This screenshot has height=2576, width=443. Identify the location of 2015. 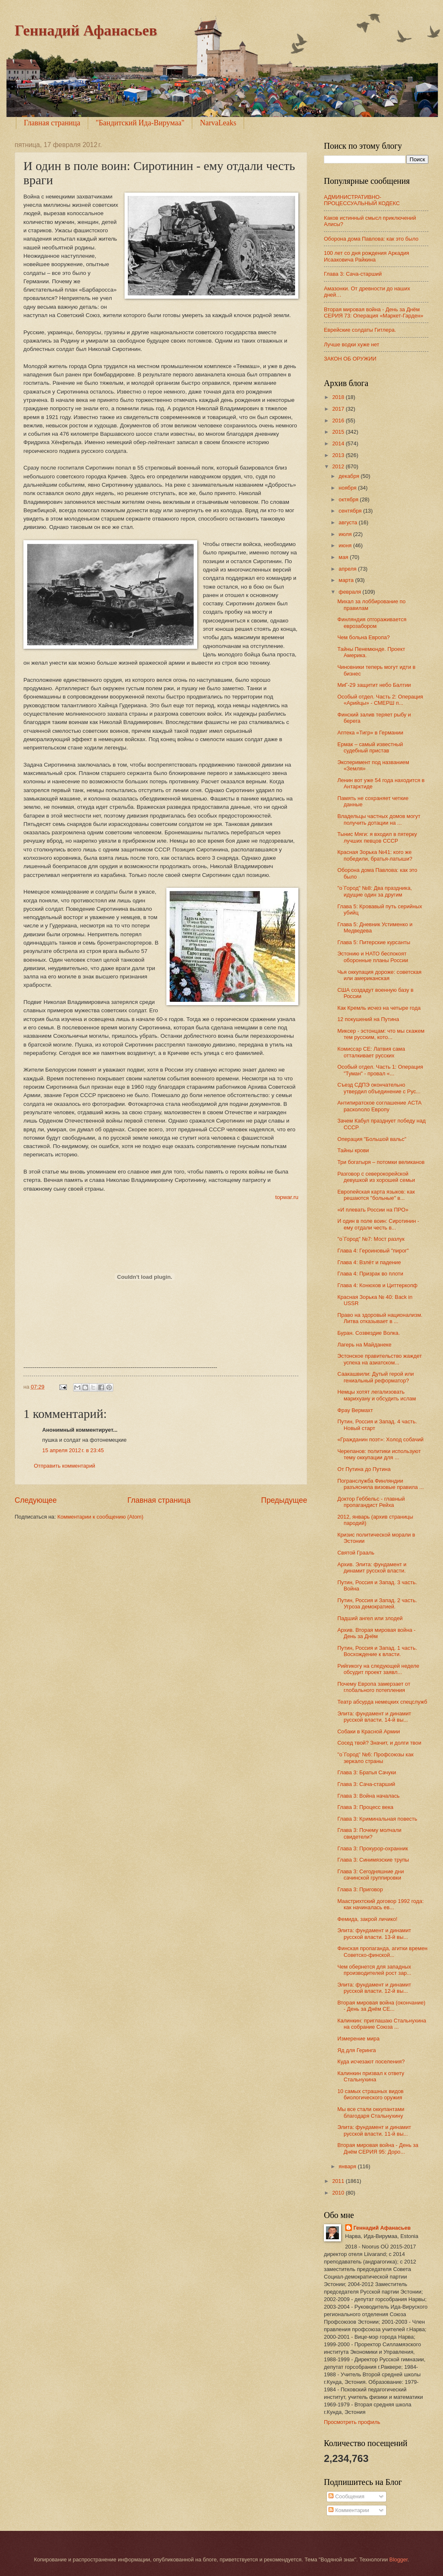
(339, 432).